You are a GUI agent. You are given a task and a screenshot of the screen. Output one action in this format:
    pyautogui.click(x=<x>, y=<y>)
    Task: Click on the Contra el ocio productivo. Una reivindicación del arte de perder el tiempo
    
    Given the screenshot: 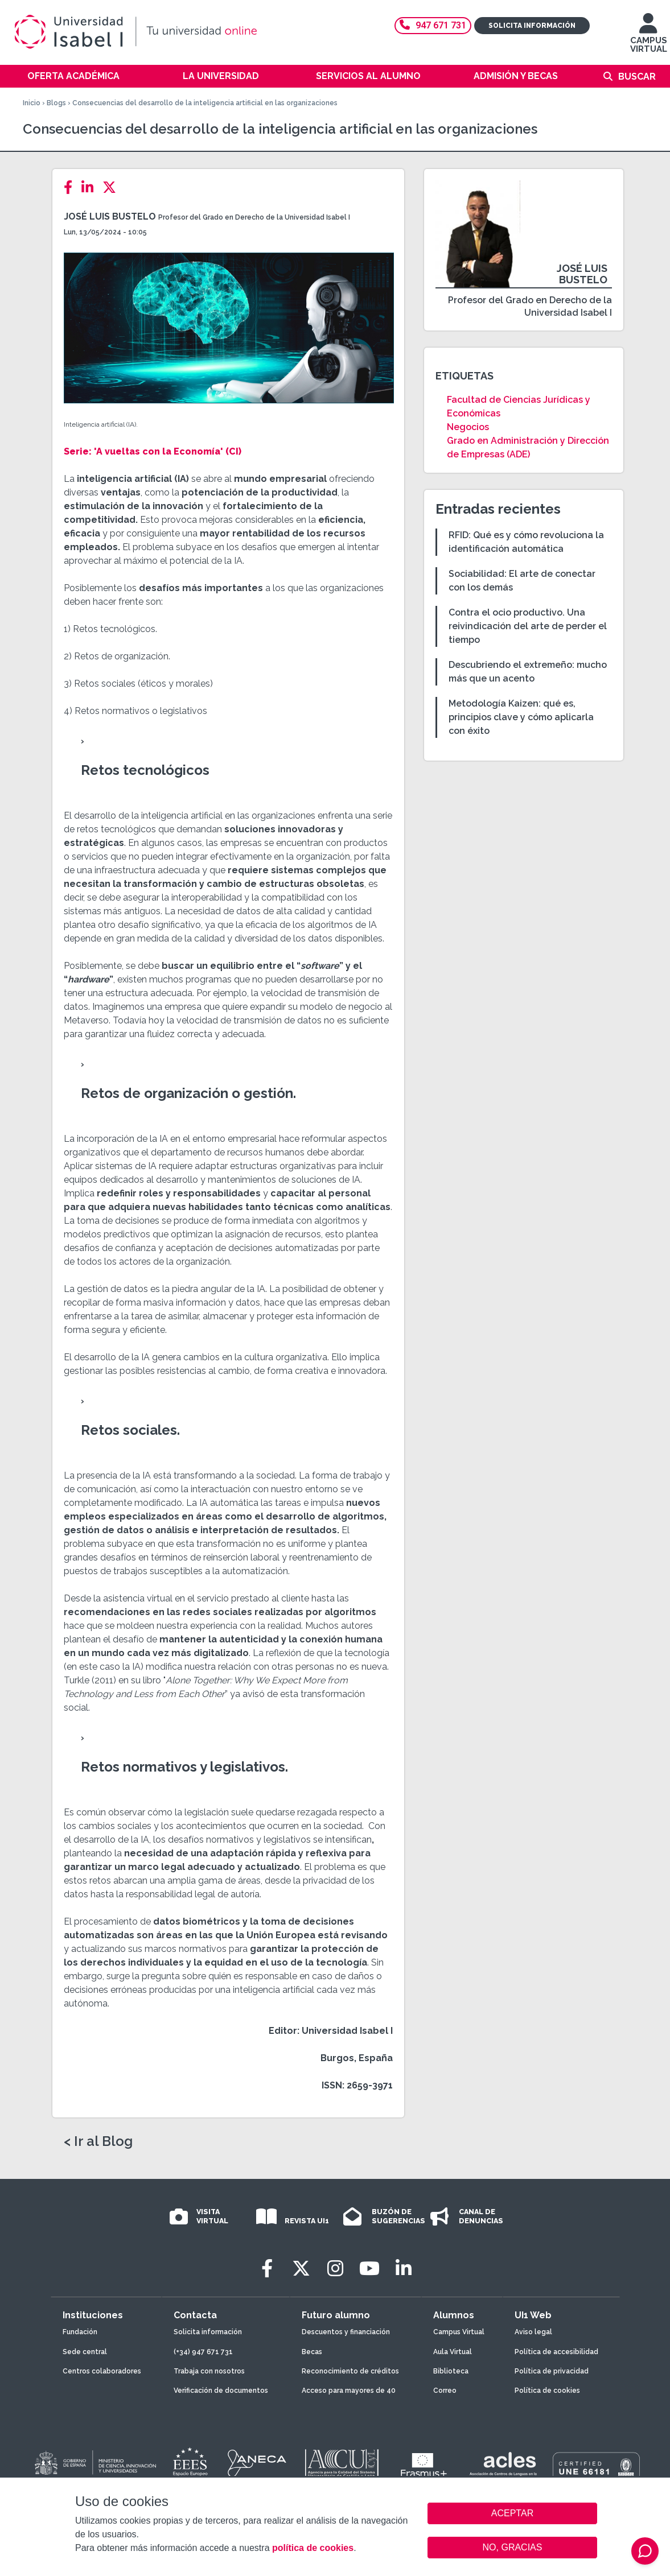 What is the action you would take?
    pyautogui.click(x=528, y=626)
    